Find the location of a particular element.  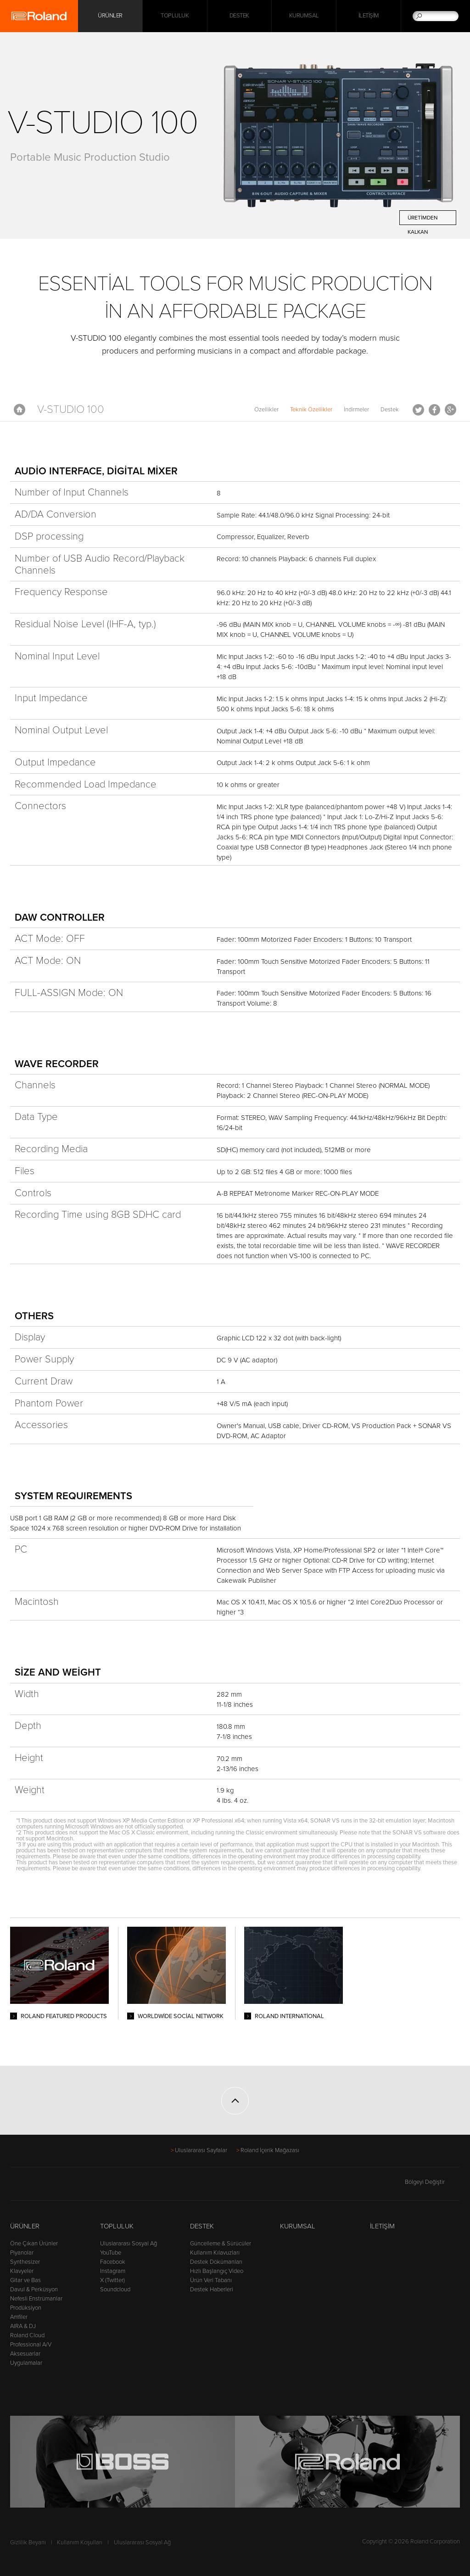

Kurumsal is located at coordinates (304, 16).